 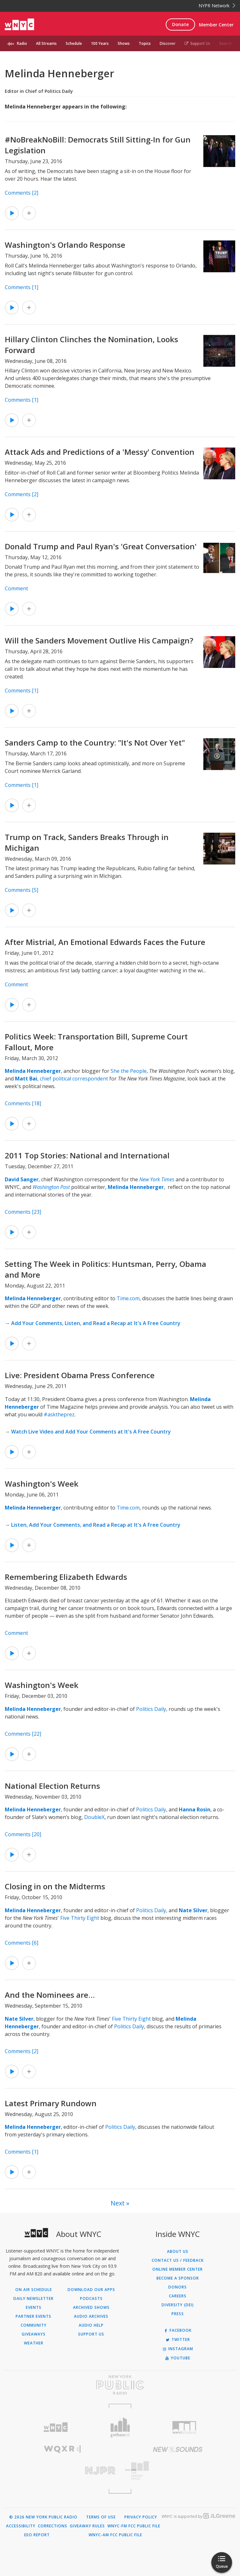 What do you see at coordinates (29, 1232) in the screenshot?
I see `[Add 2011 Top Stories: National and International to Your Queue]` at bounding box center [29, 1232].